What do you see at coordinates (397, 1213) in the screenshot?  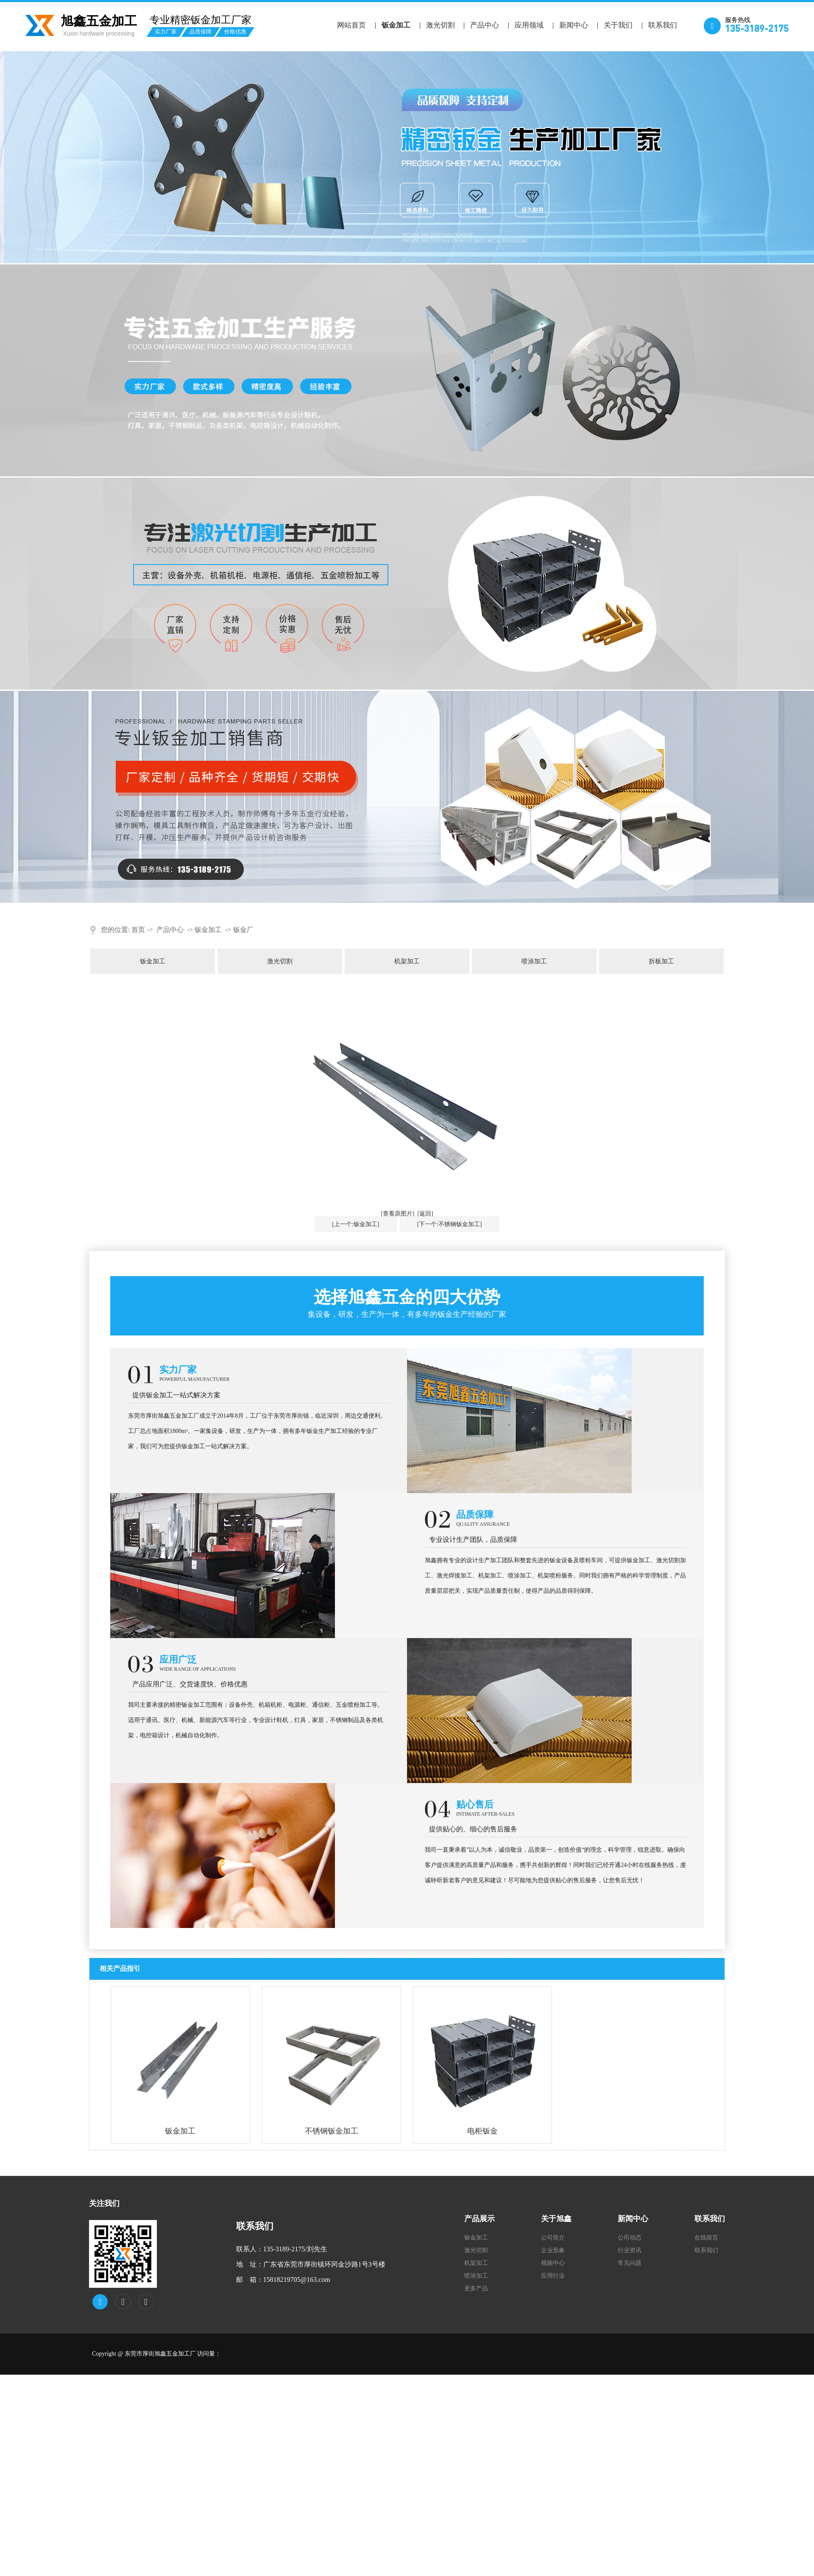 I see `[查看原图片]` at bounding box center [397, 1213].